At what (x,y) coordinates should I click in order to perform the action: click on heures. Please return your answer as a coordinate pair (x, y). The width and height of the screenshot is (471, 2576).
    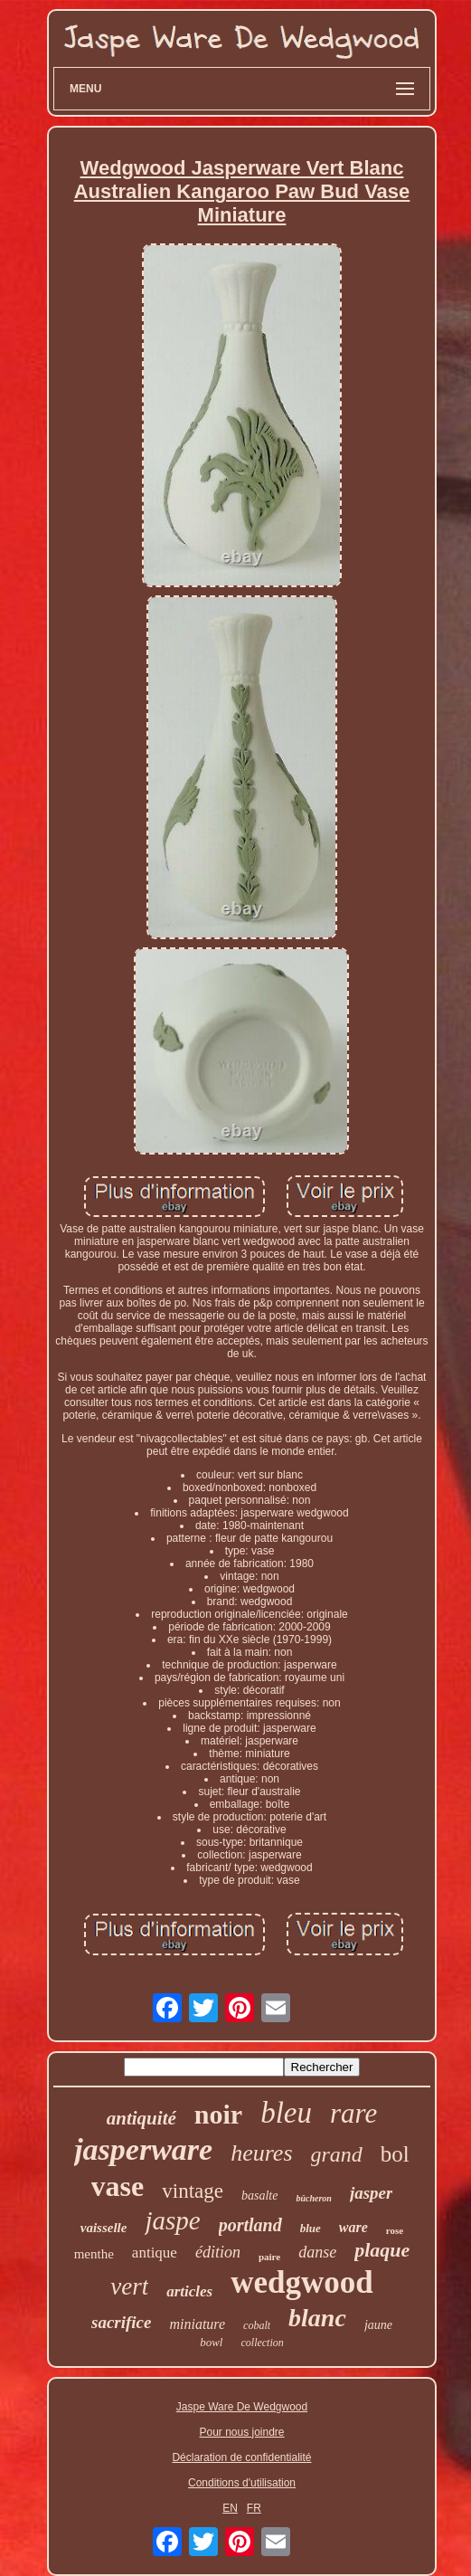
    Looking at the image, I should click on (261, 2153).